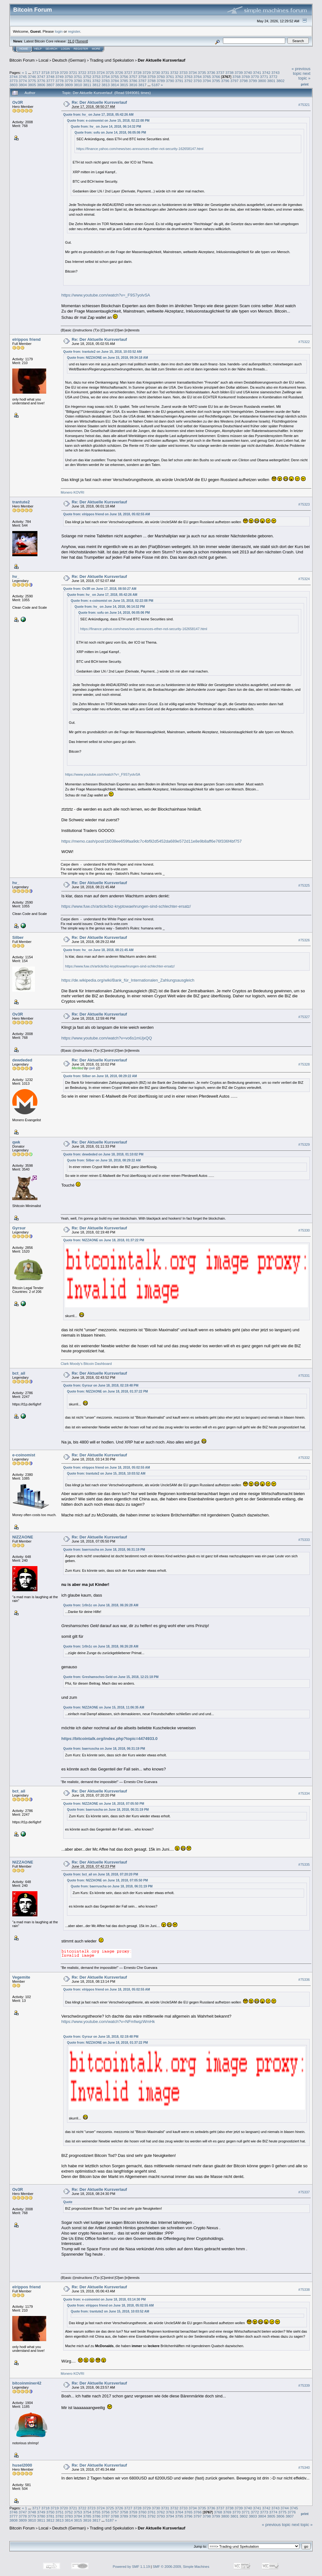 The width and height of the screenshot is (322, 2576). Describe the element at coordinates (127, 980) in the screenshot. I see `https://de.wikipedia.org/wiki/Bank_für_Internationalen_Zahlungsausgleich` at that location.